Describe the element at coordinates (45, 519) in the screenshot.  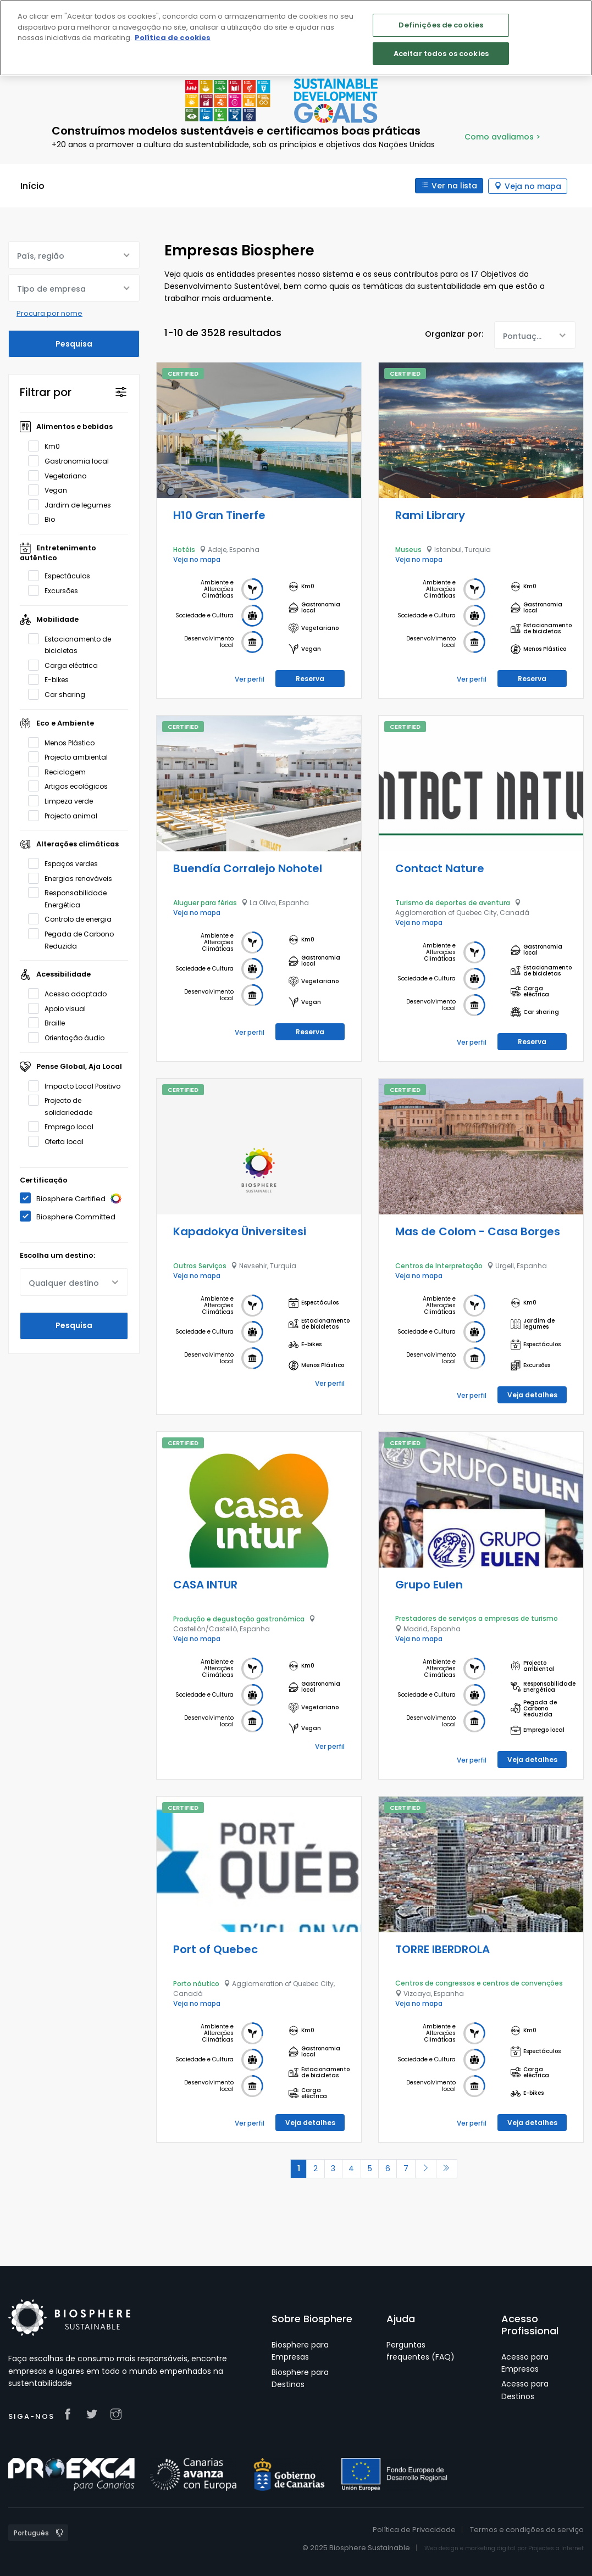
I see `Bio` at that location.